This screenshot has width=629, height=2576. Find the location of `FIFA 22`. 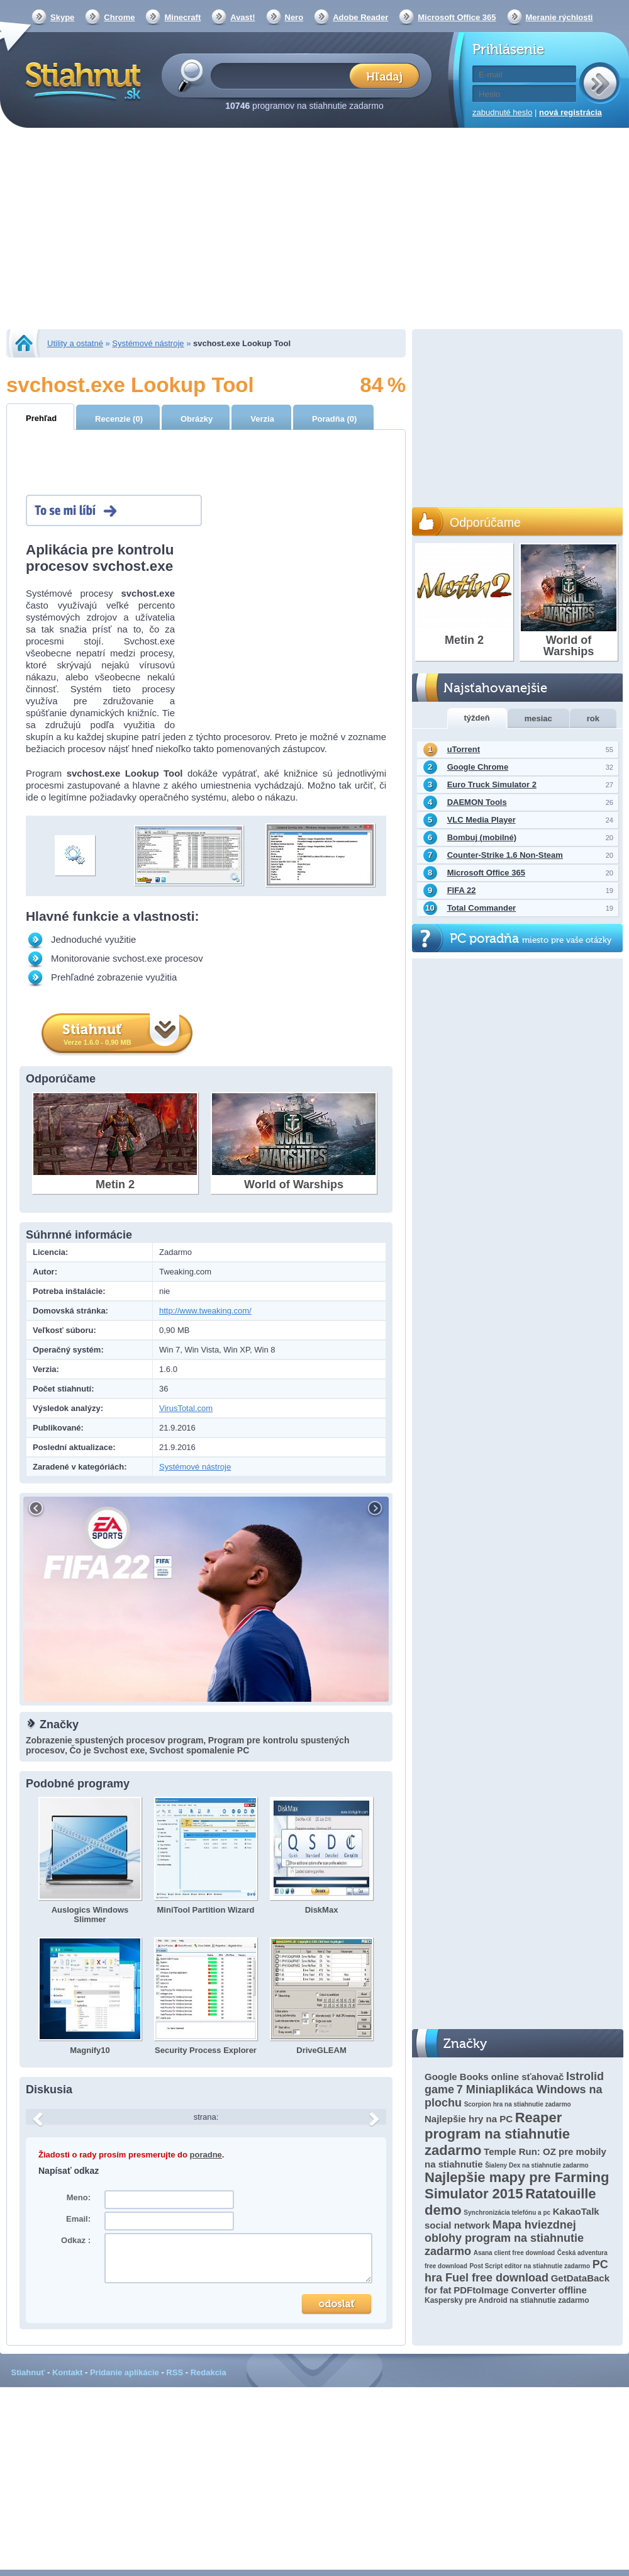

FIFA 22 is located at coordinates (461, 890).